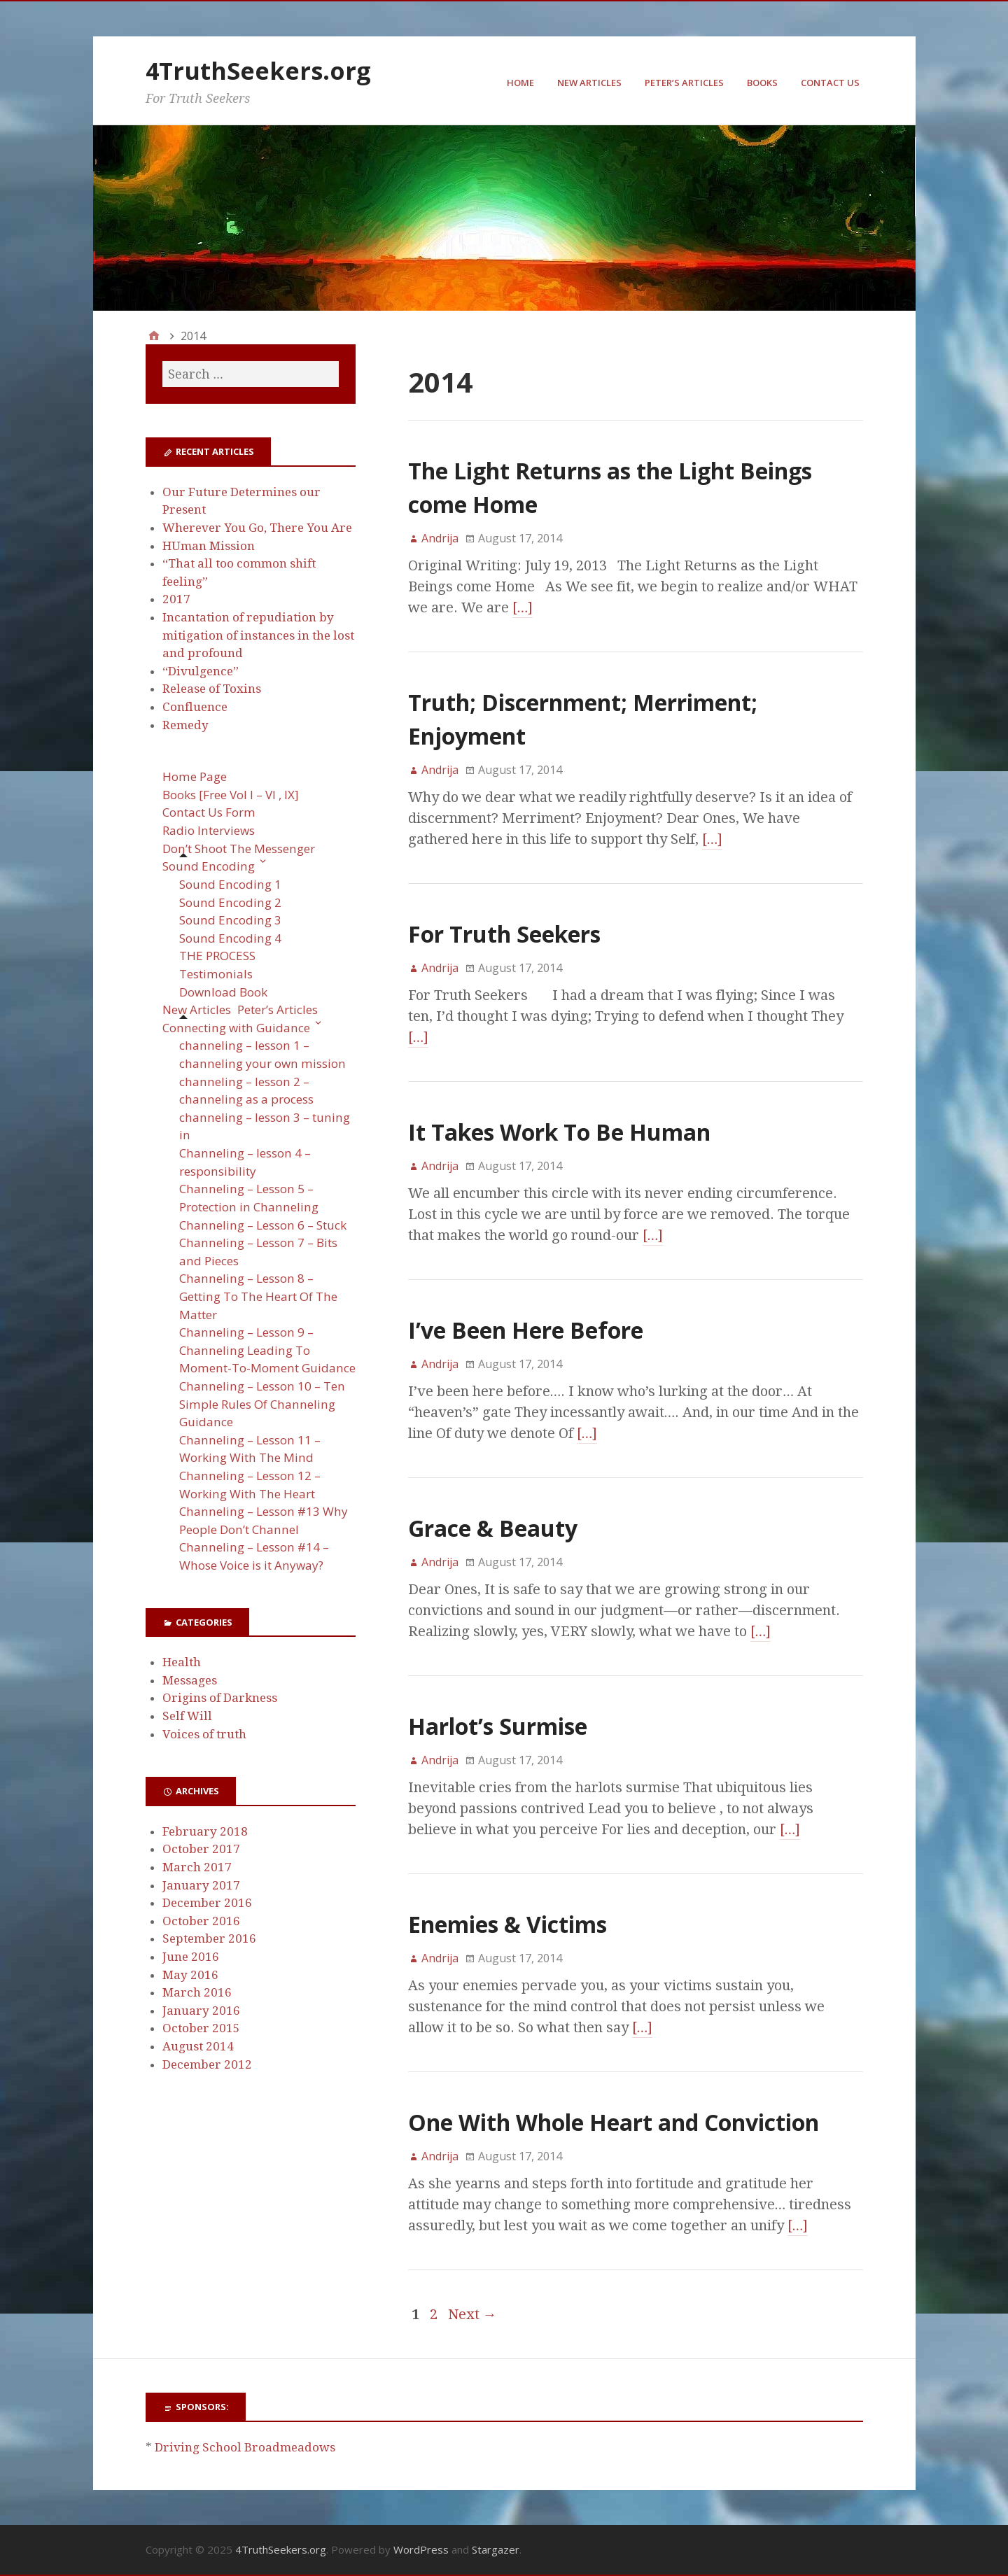 The height and width of the screenshot is (2576, 1008). What do you see at coordinates (207, 1903) in the screenshot?
I see `December 2016` at bounding box center [207, 1903].